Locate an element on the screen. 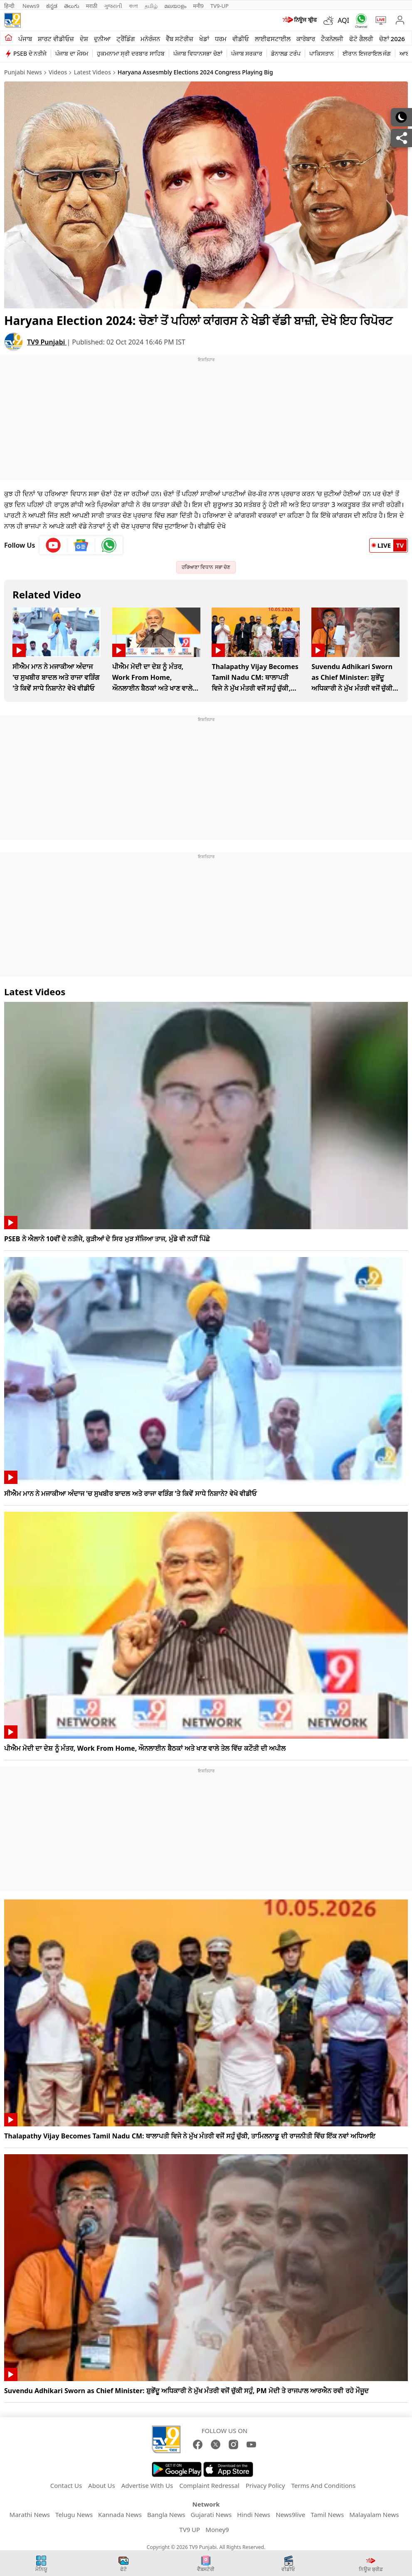  മലയാളം is located at coordinates (175, 6).